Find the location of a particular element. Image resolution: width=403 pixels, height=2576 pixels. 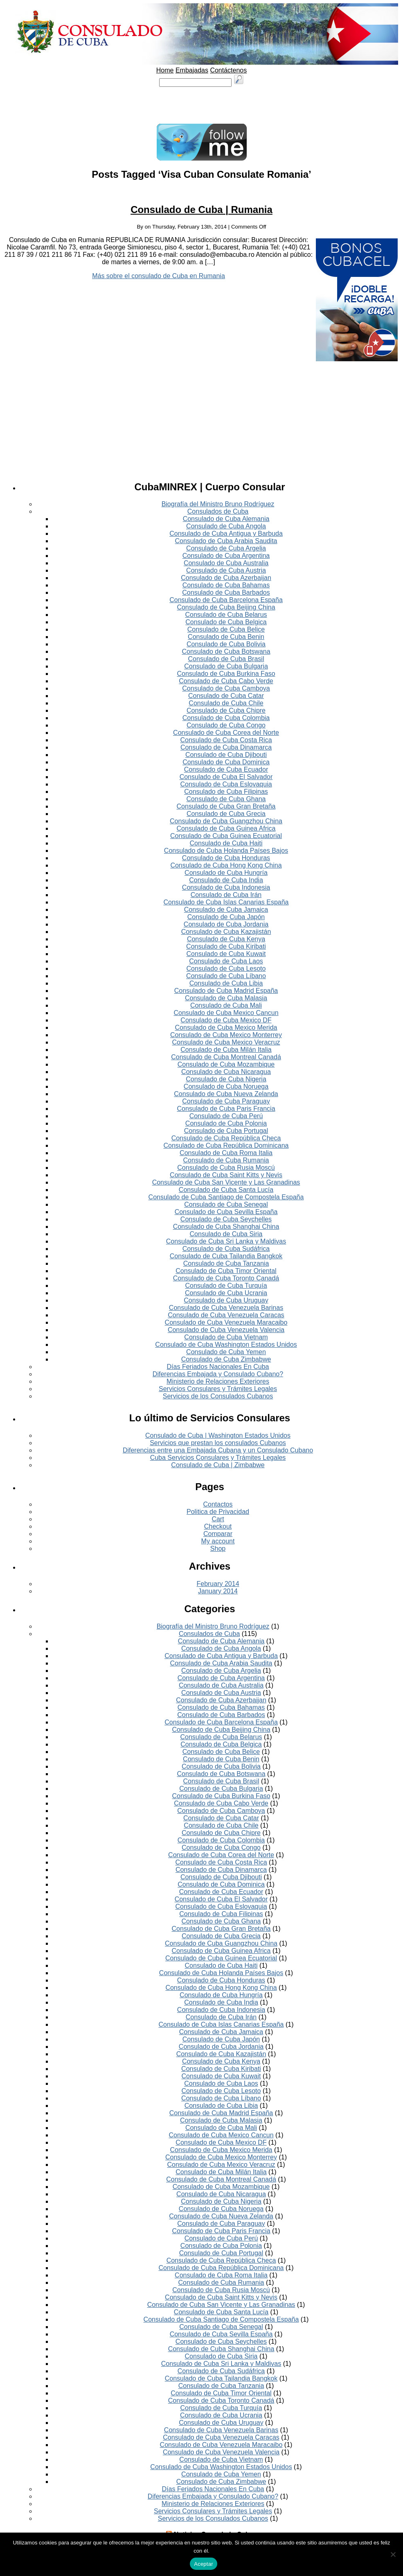

Consulado de Cuba Polonia is located at coordinates (226, 1123).